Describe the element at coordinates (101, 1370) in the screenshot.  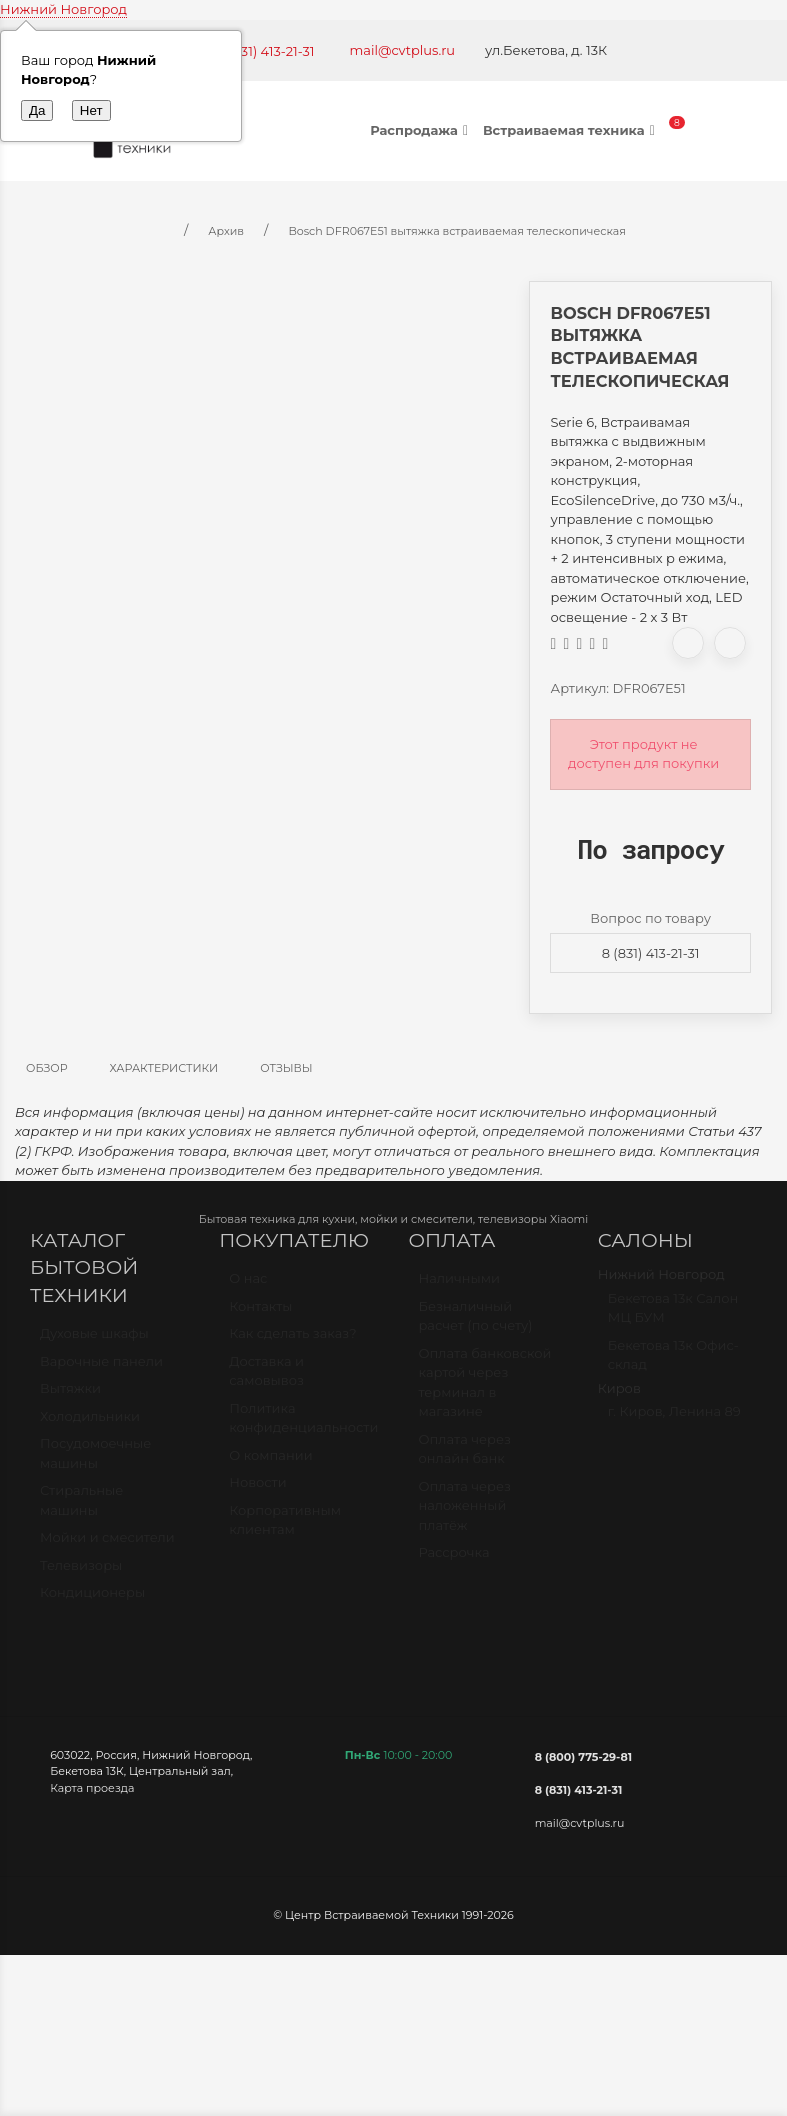
I see `Варочные панели` at that location.